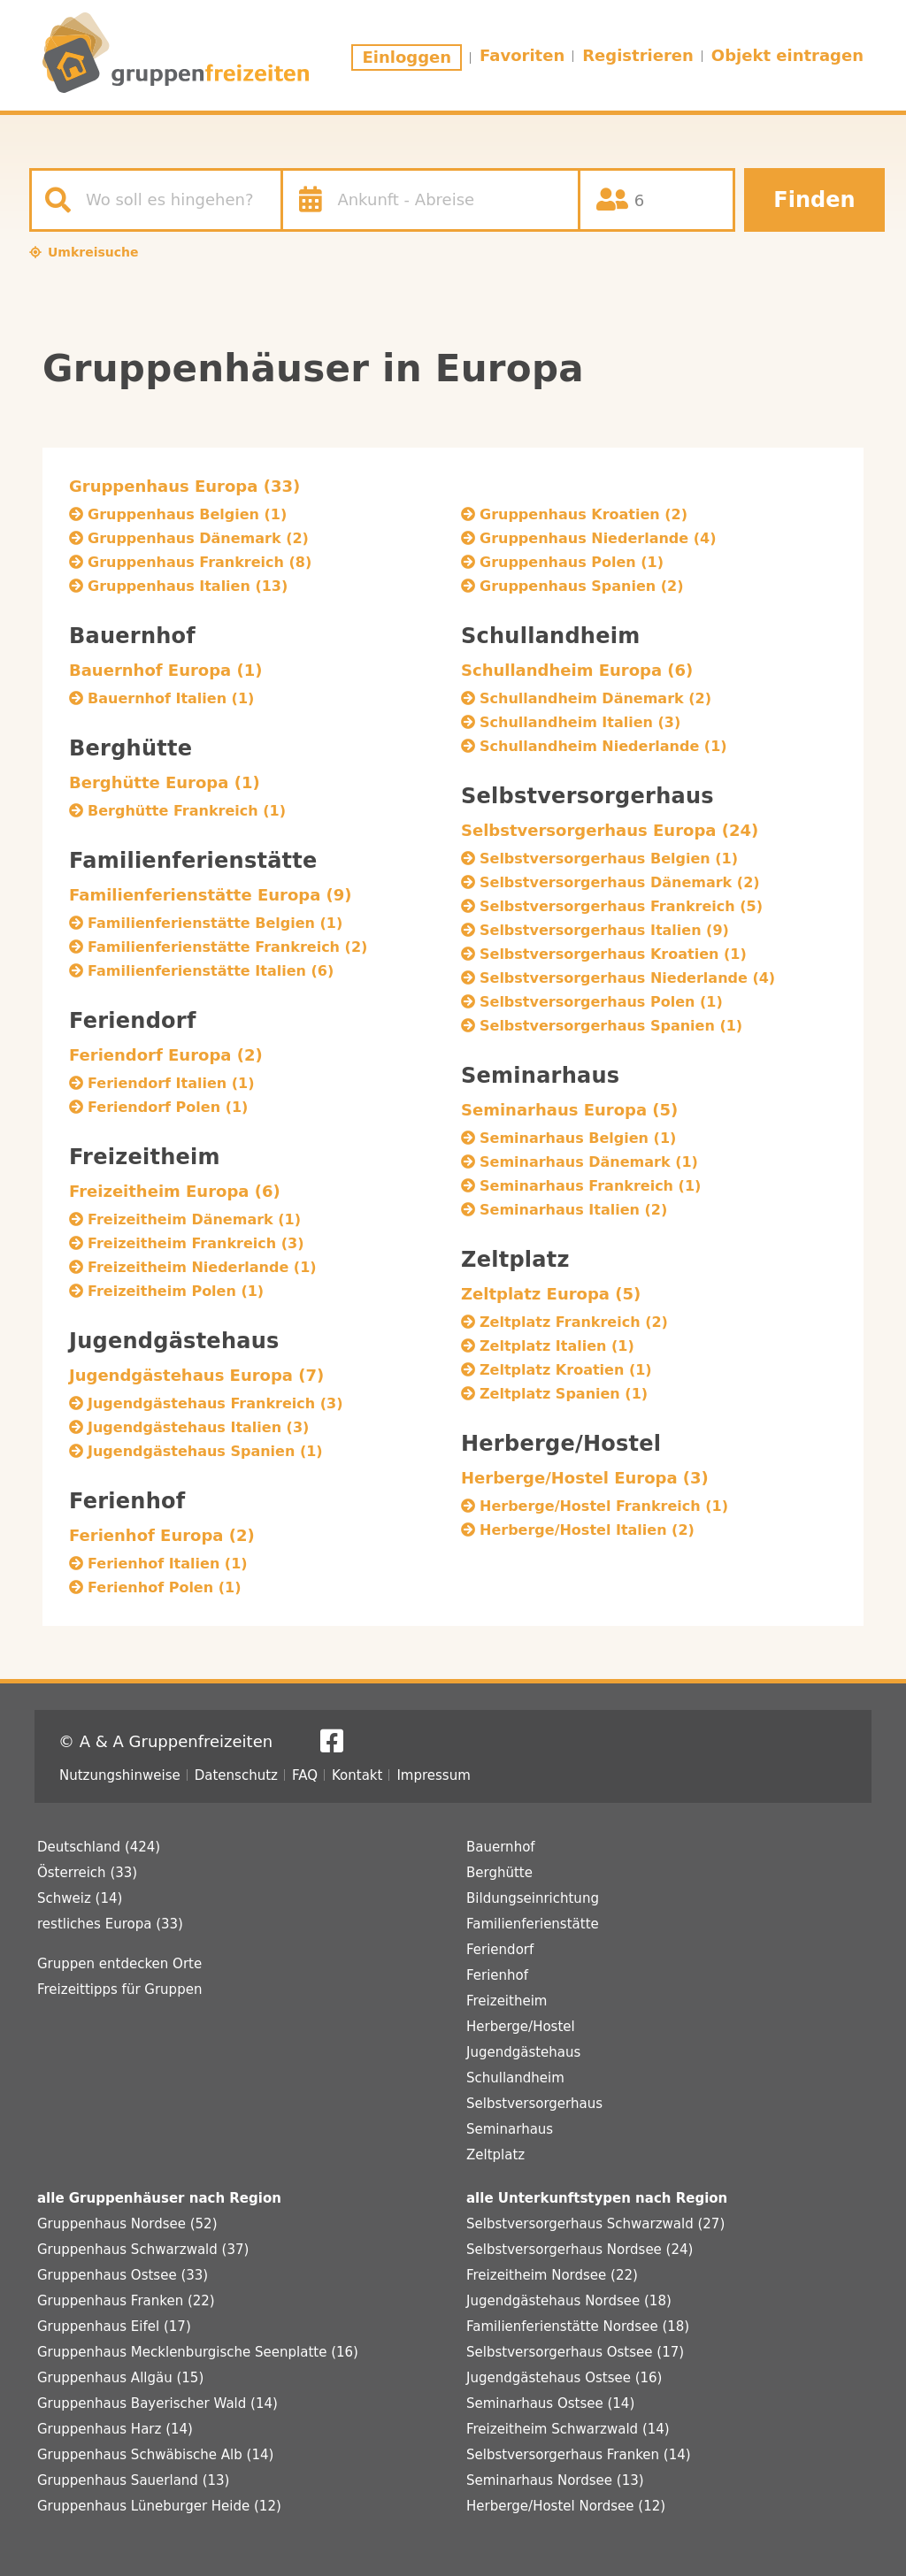  Describe the element at coordinates (515, 2078) in the screenshot. I see `Schullandheim` at that location.